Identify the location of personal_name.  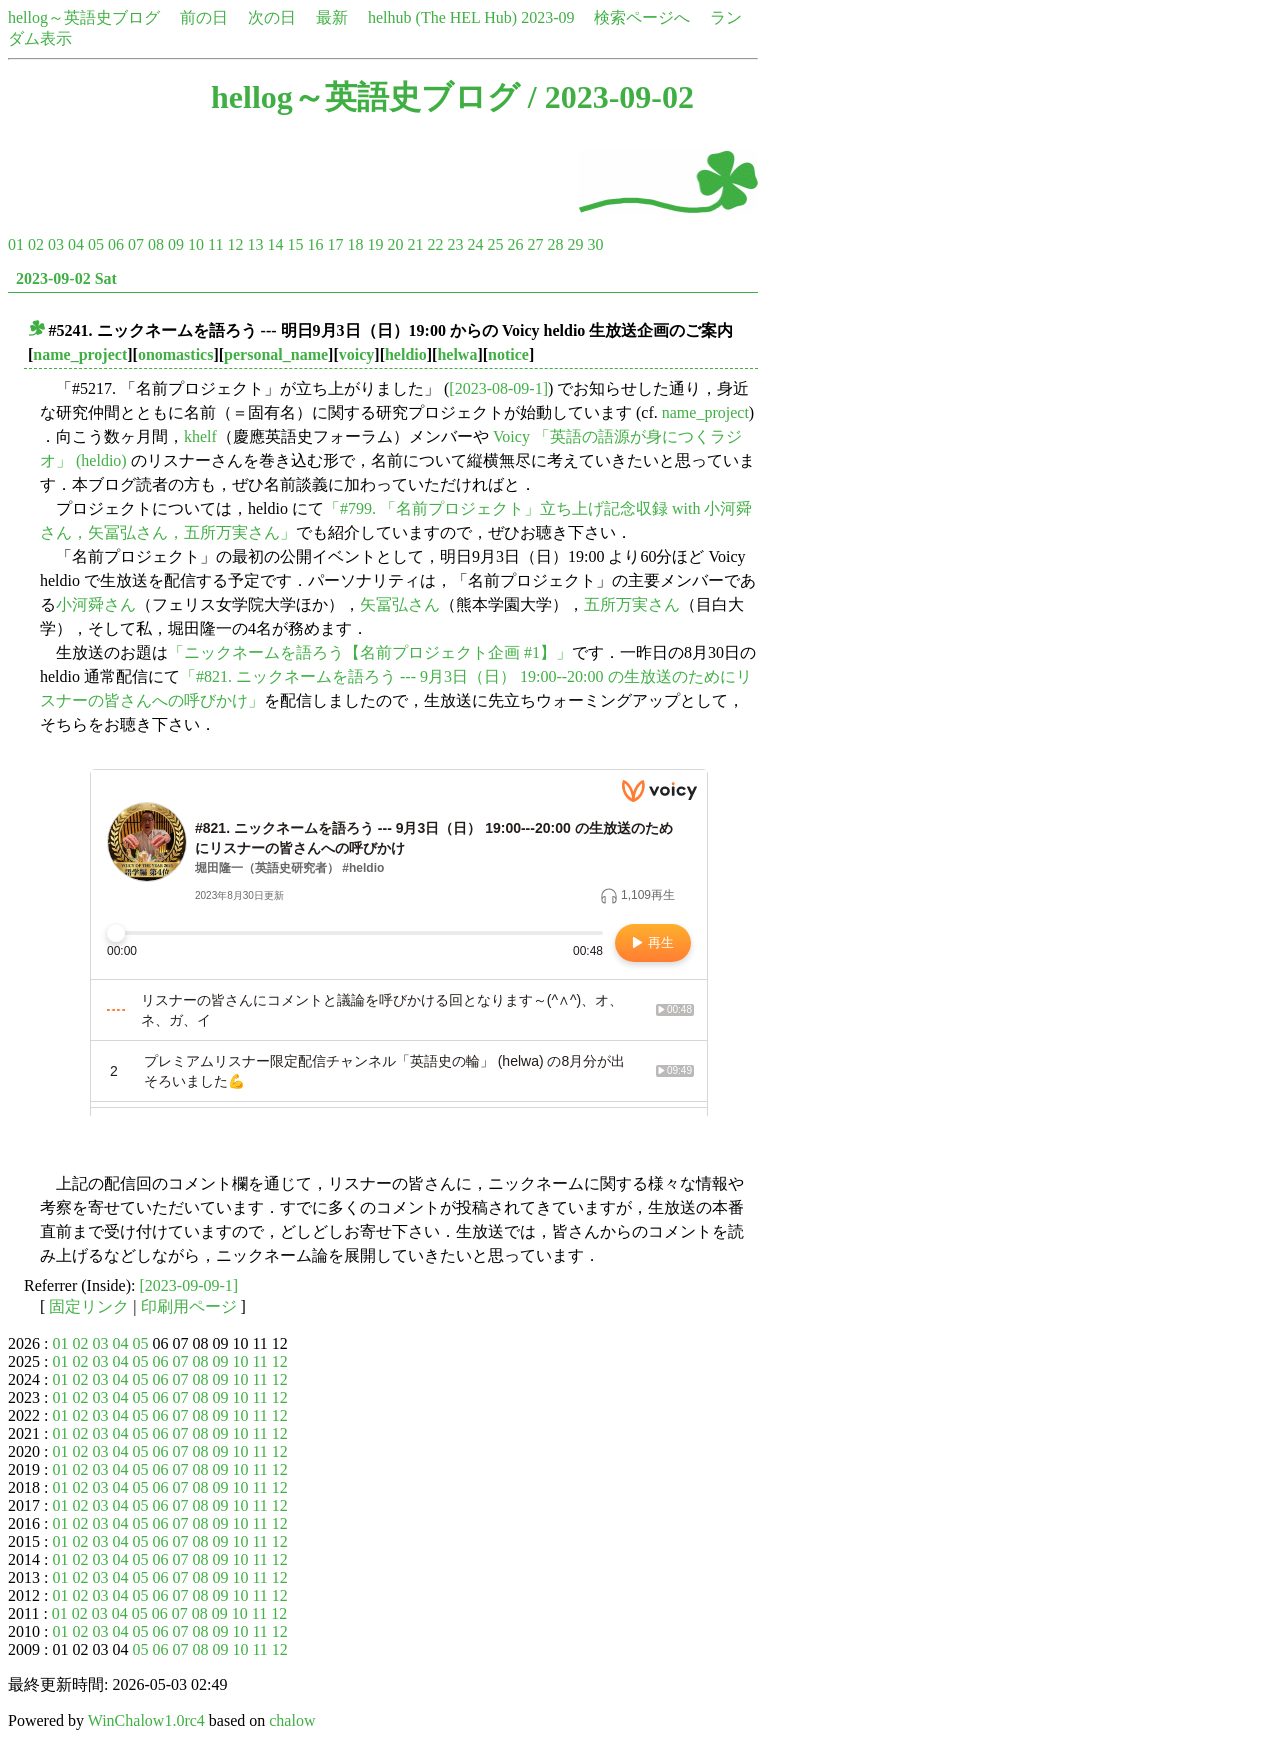
(276, 354).